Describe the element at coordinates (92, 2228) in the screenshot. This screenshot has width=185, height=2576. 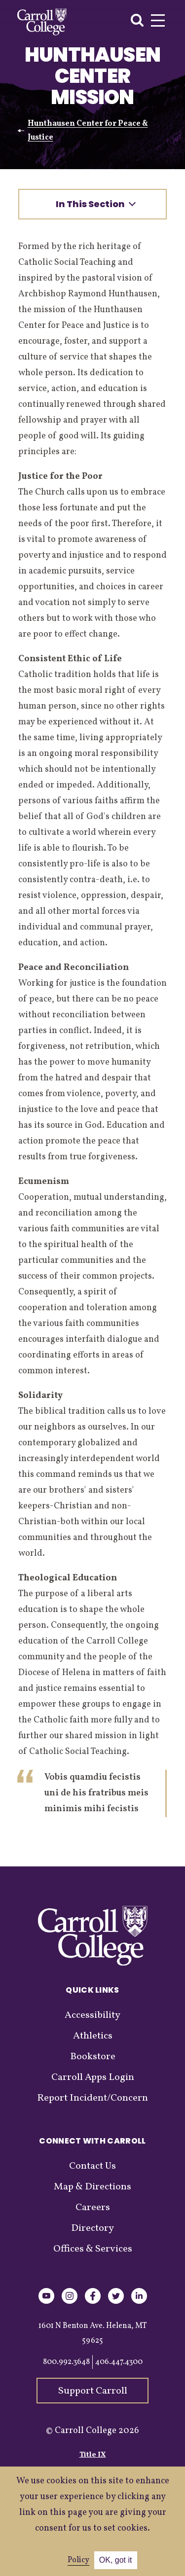
I see `Directory` at that location.